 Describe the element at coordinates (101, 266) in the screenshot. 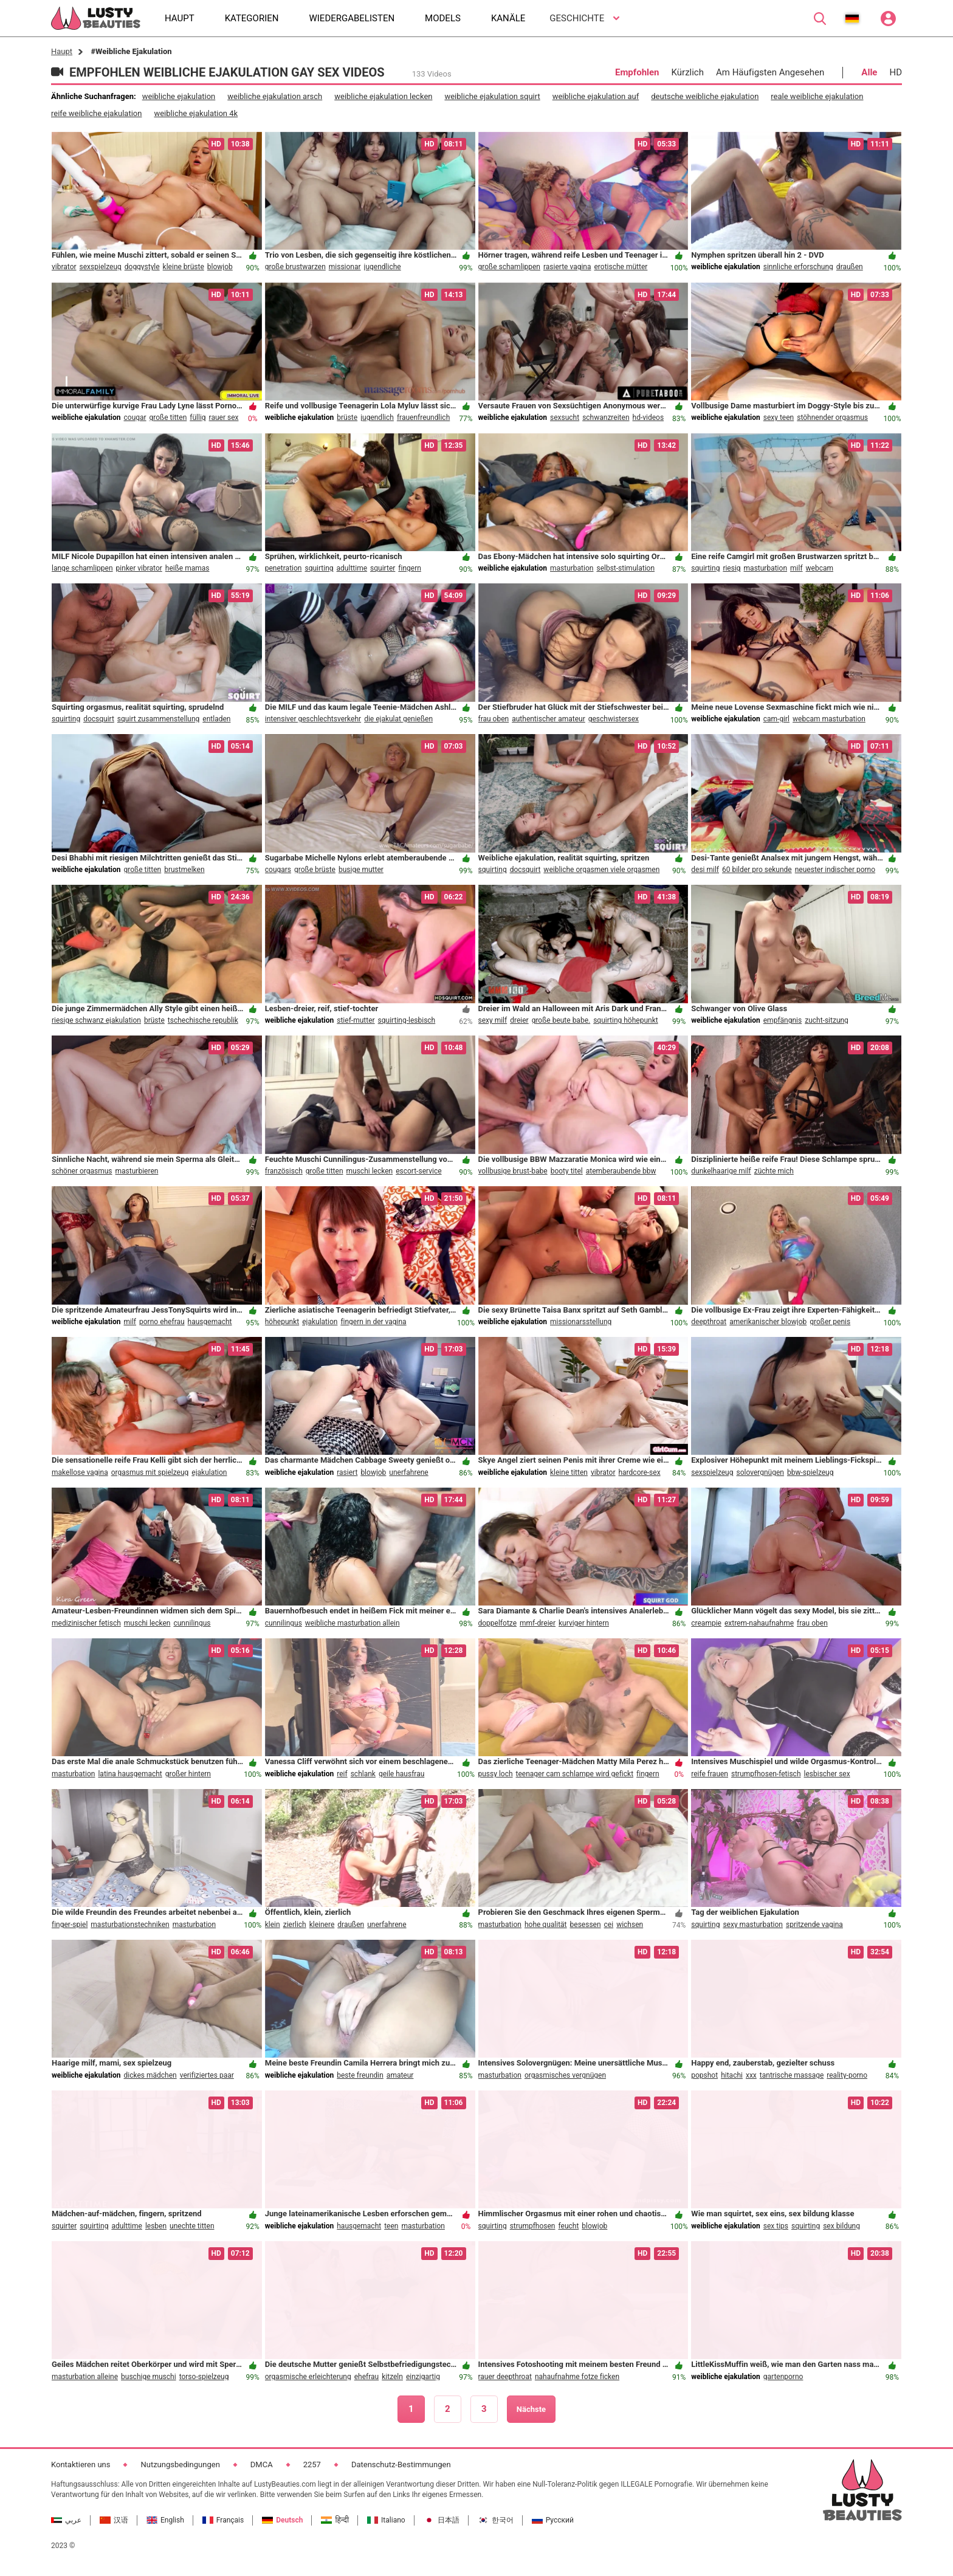

I see `sexspielzeug` at that location.